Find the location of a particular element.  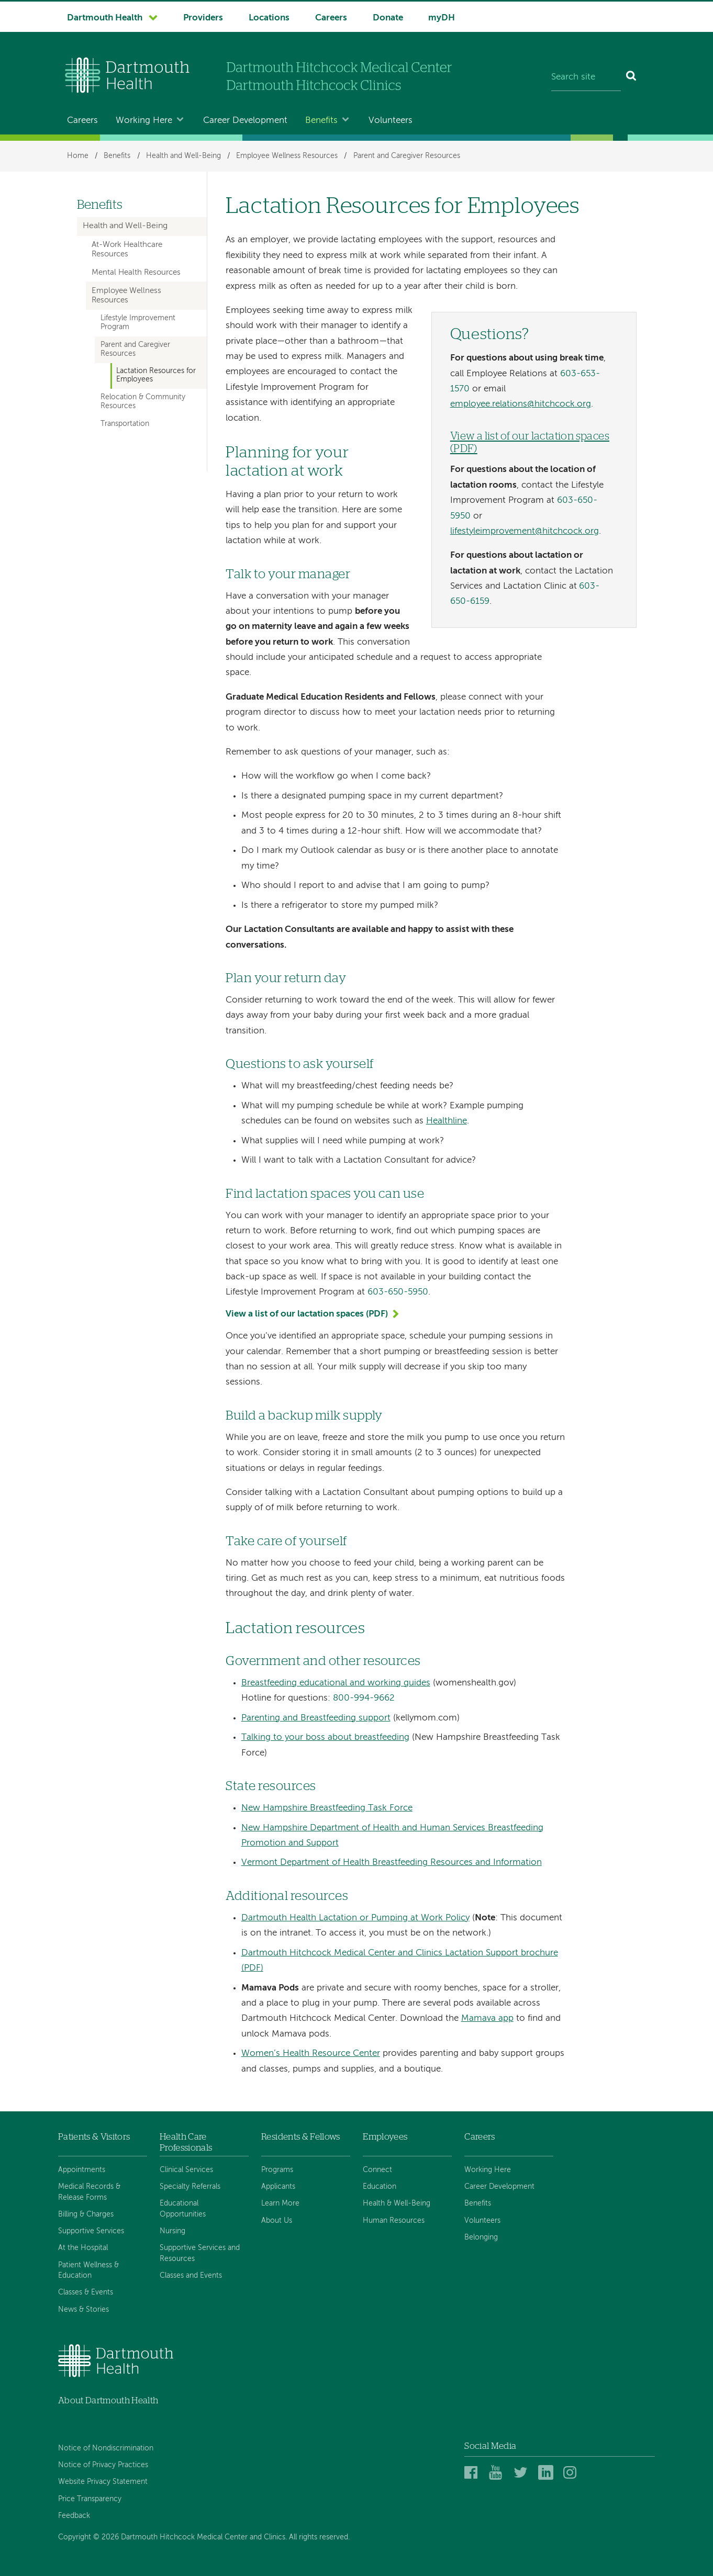

Lactation Resources for Employees is located at coordinates (156, 375).